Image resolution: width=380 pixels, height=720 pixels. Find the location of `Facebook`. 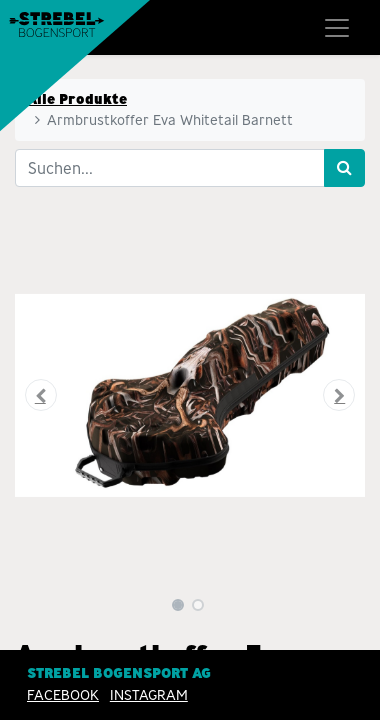

Facebook is located at coordinates (63, 695).